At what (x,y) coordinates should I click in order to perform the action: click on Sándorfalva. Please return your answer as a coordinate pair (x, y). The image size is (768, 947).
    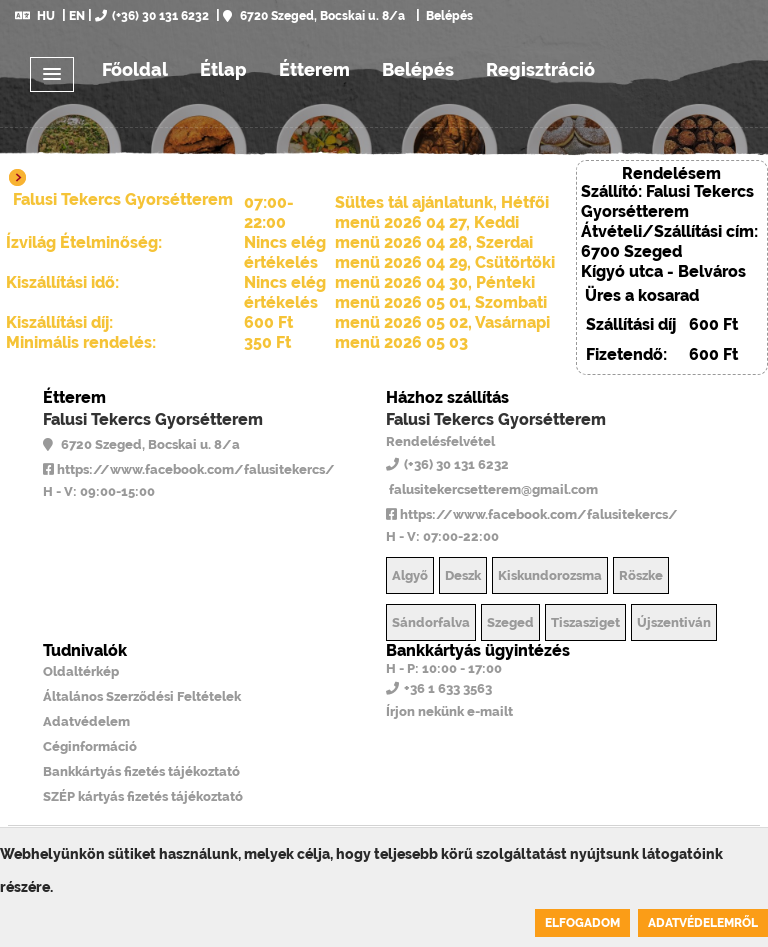
    Looking at the image, I should click on (431, 622).